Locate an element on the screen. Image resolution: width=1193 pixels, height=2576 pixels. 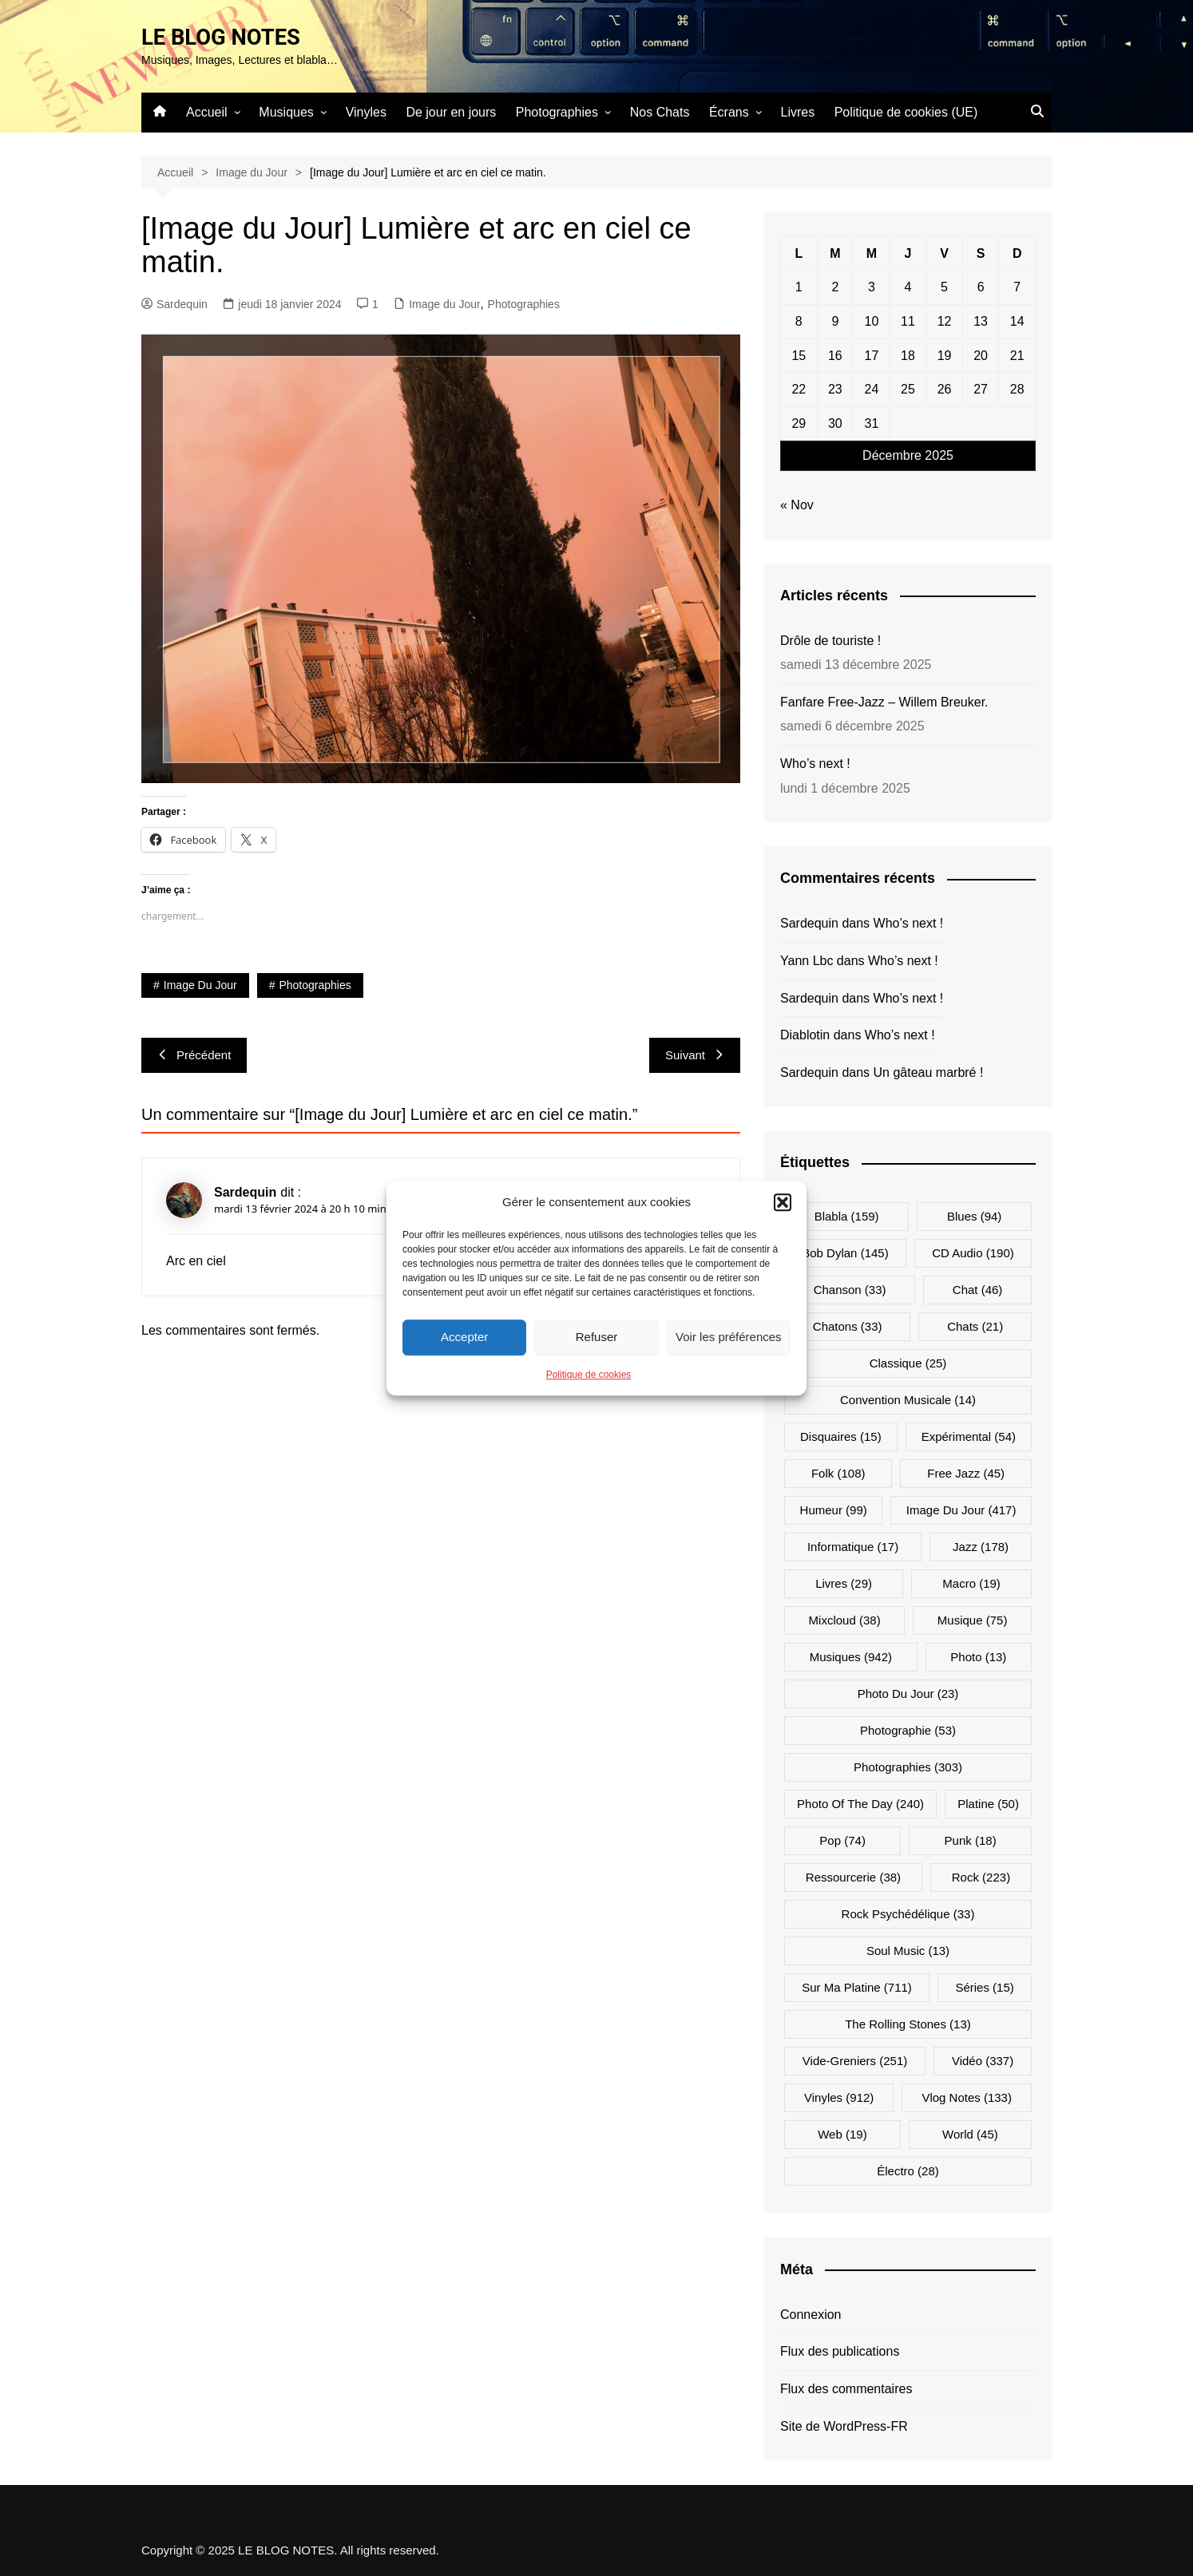
6 [Publications publiées sur 6 December 2025] is located at coordinates (981, 287).